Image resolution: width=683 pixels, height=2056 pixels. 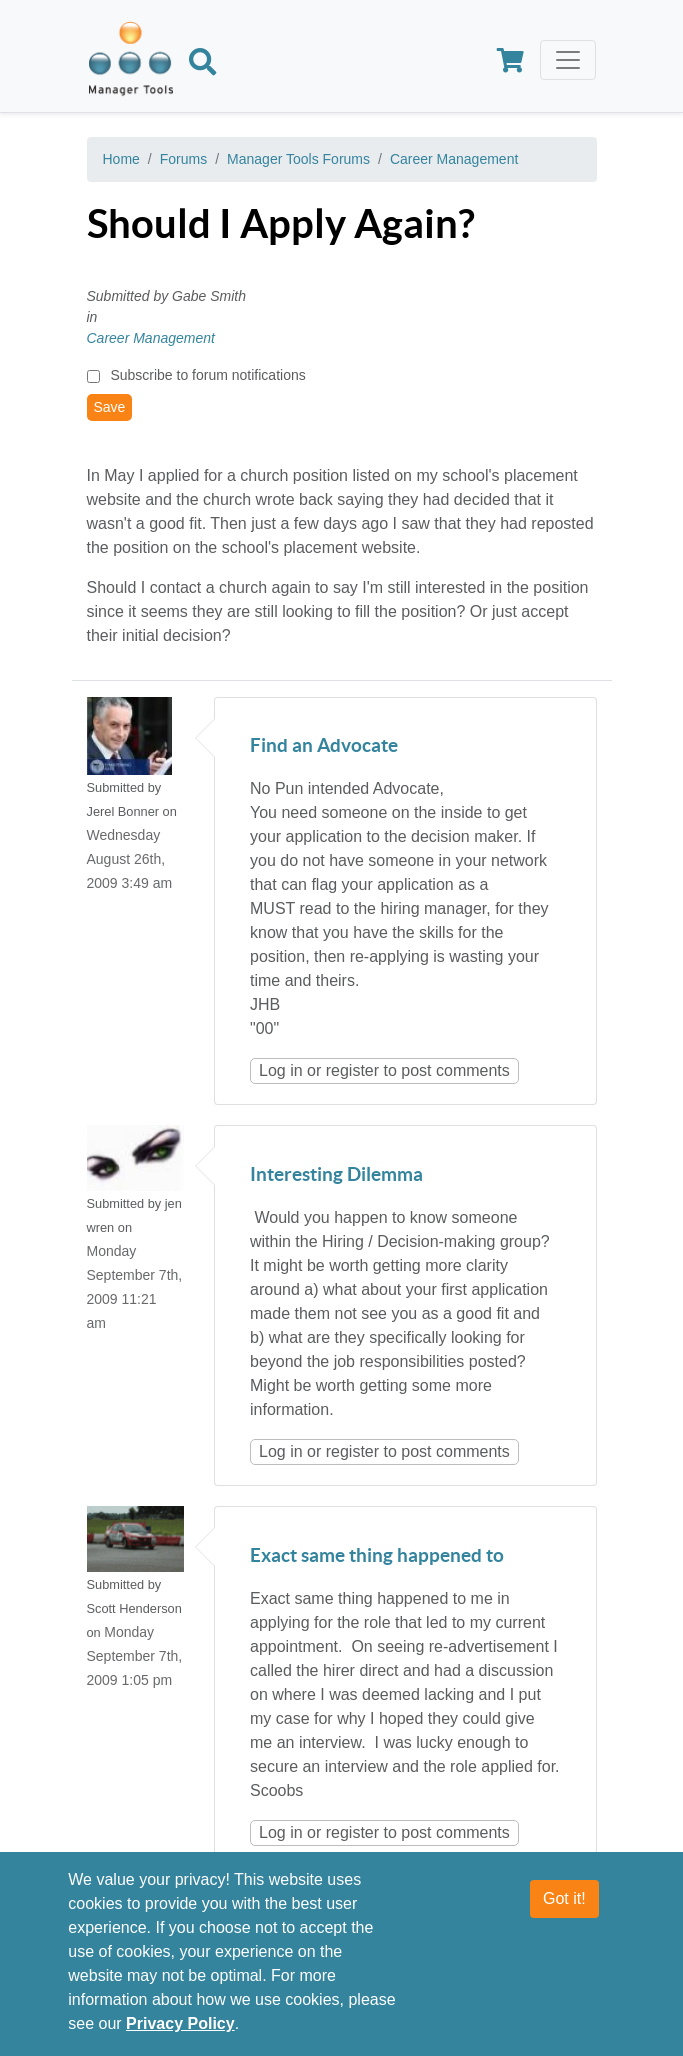 I want to click on Exact same thing happened to, so click(x=377, y=1556).